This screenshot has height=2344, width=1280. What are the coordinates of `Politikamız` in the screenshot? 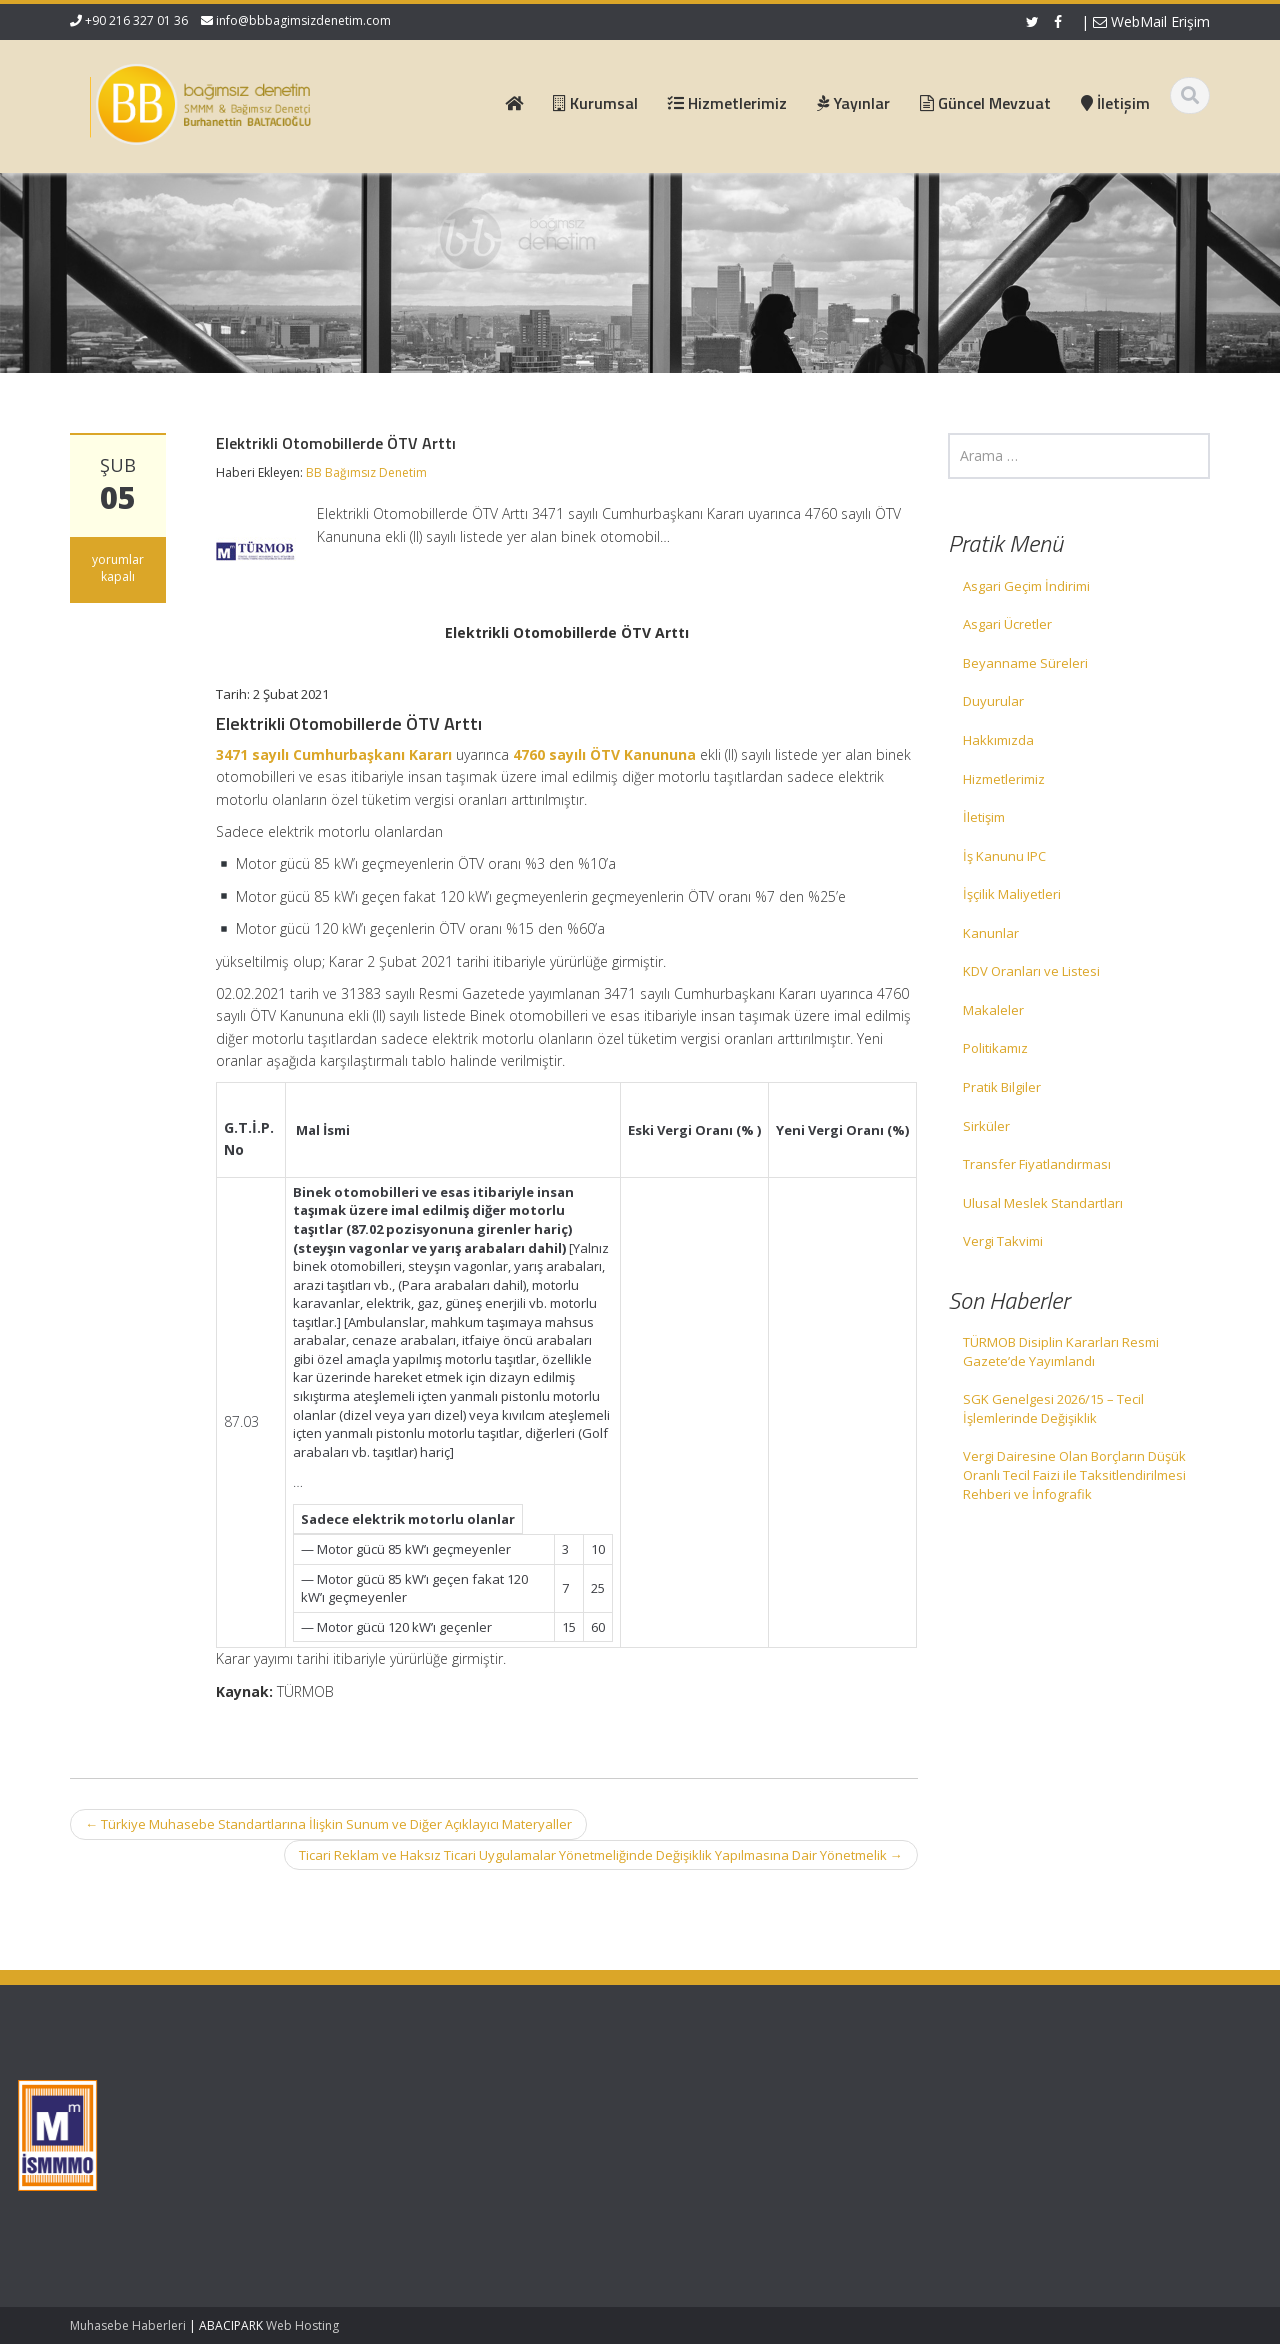 It's located at (995, 1048).